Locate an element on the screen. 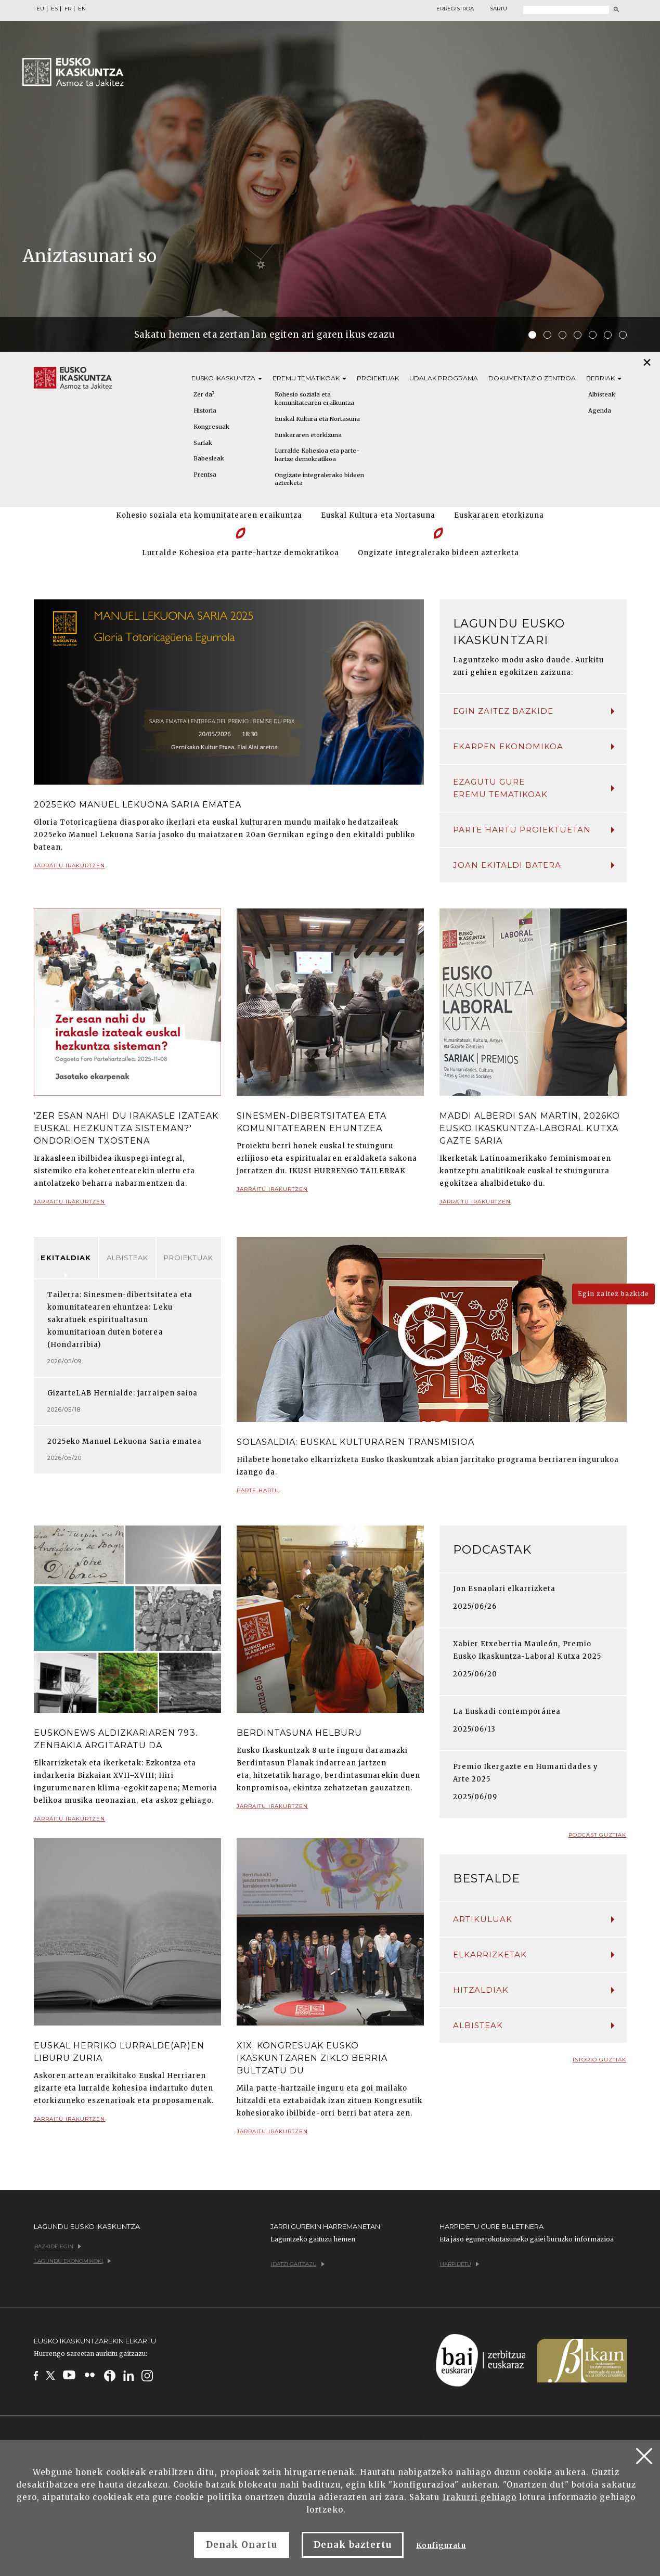  Udalak is located at coordinates (443, 378).